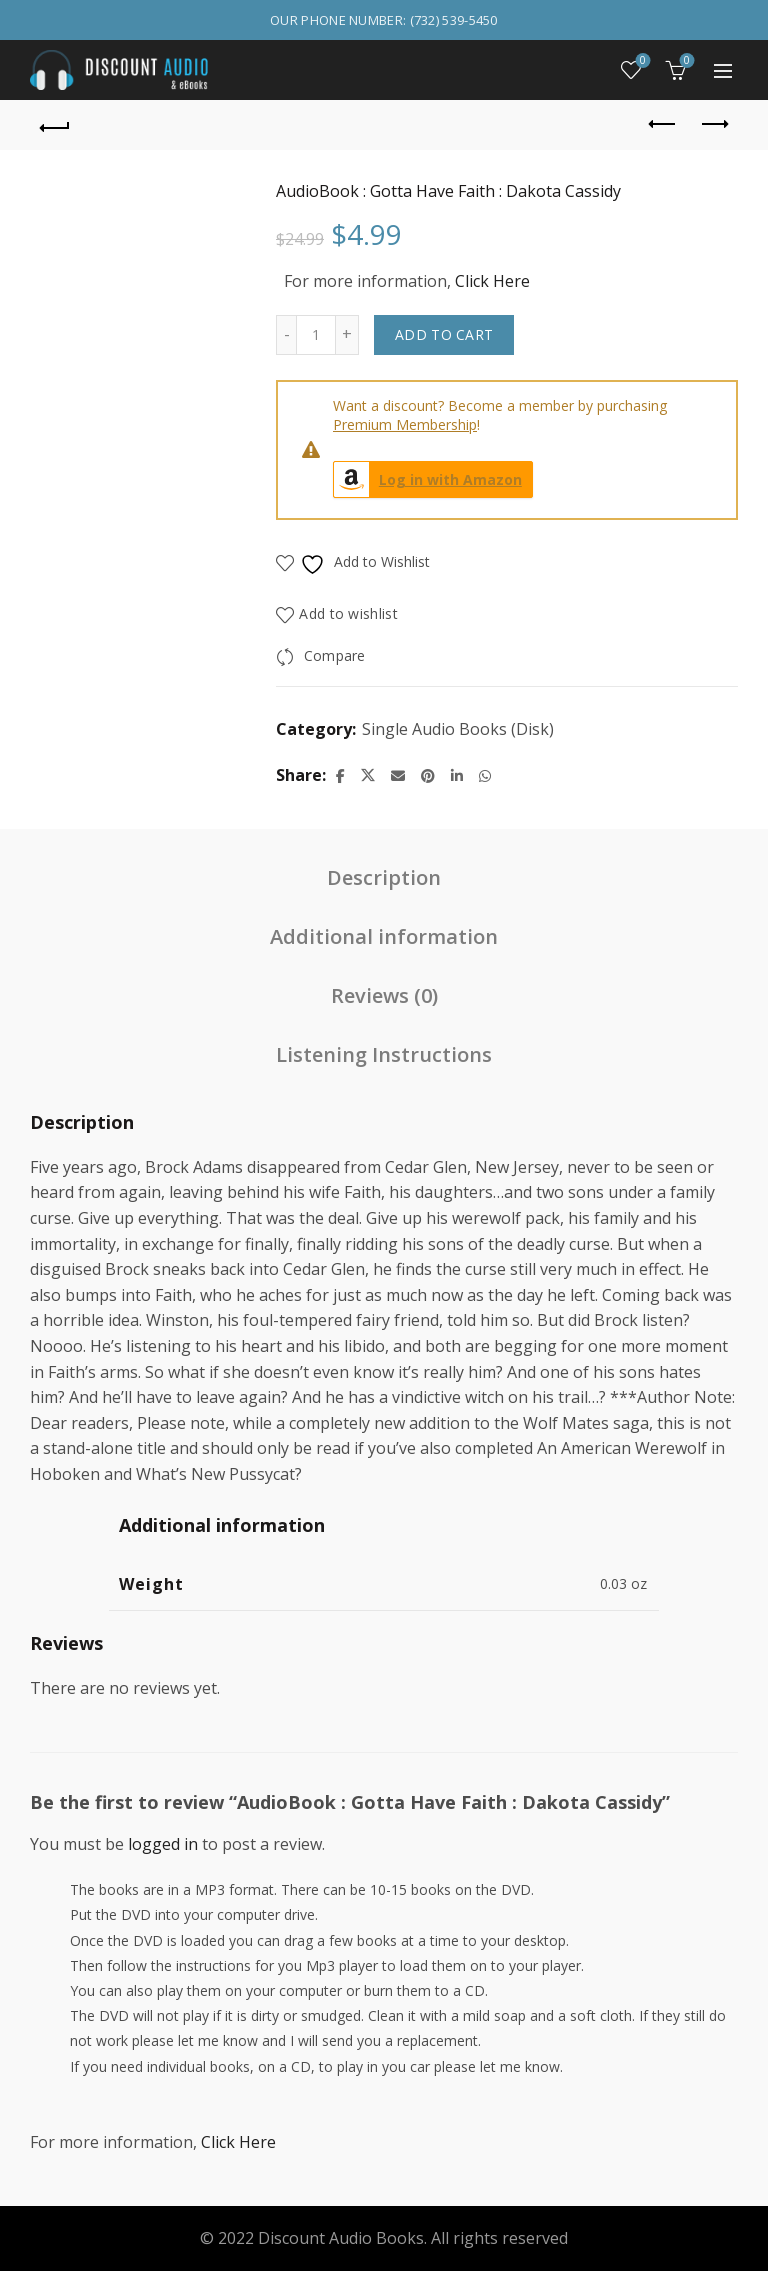 This screenshot has height=2271, width=768. I want to click on Previous product, so click(663, 124).